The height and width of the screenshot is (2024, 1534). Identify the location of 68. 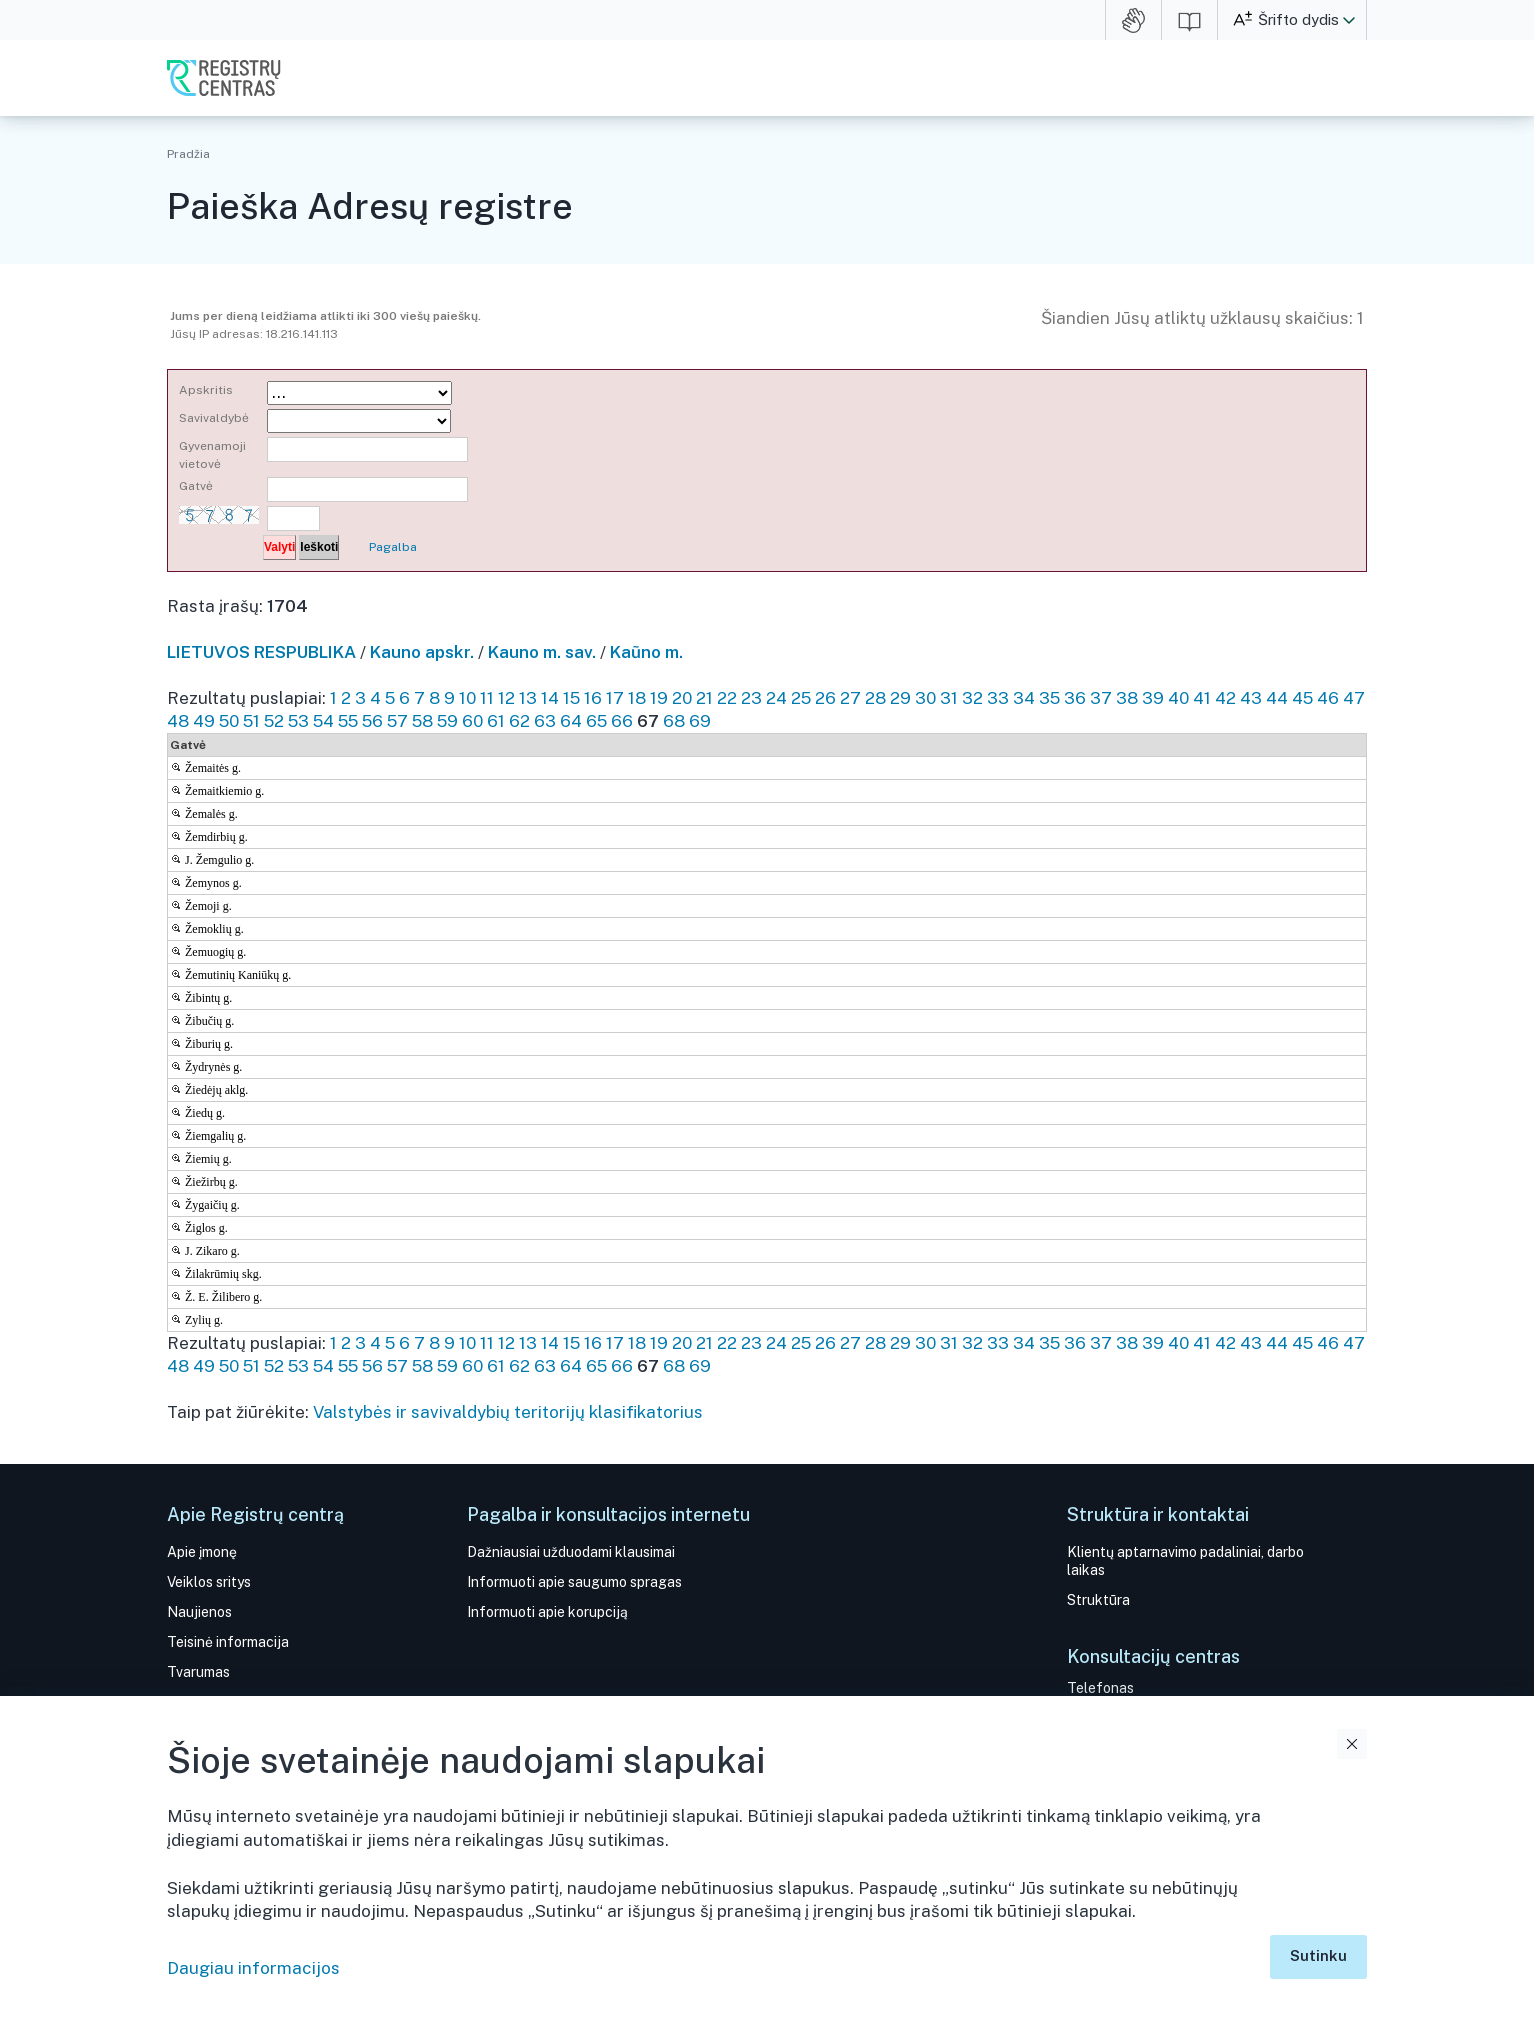
(674, 721).